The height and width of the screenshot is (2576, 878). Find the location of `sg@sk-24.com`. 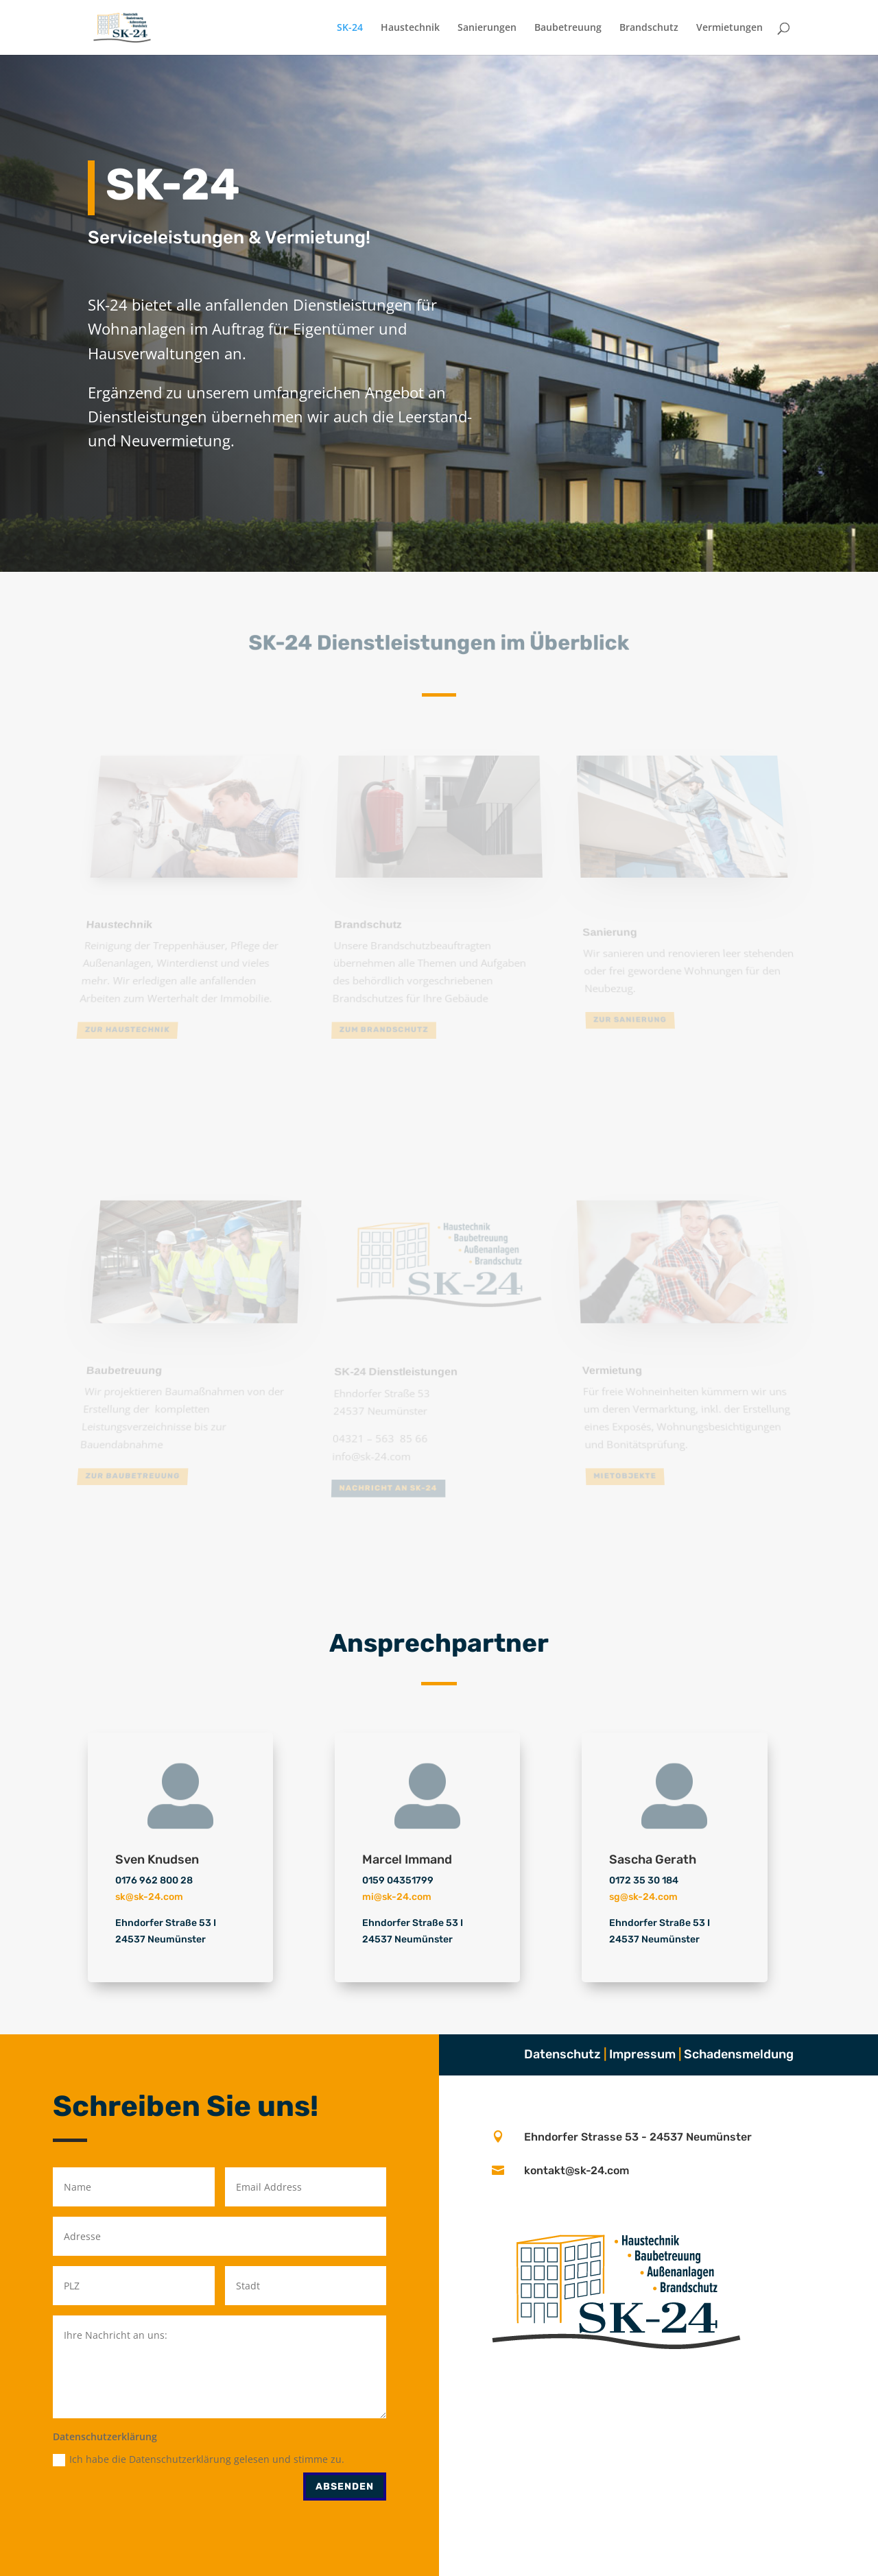

sg@sk-24.com is located at coordinates (643, 1897).